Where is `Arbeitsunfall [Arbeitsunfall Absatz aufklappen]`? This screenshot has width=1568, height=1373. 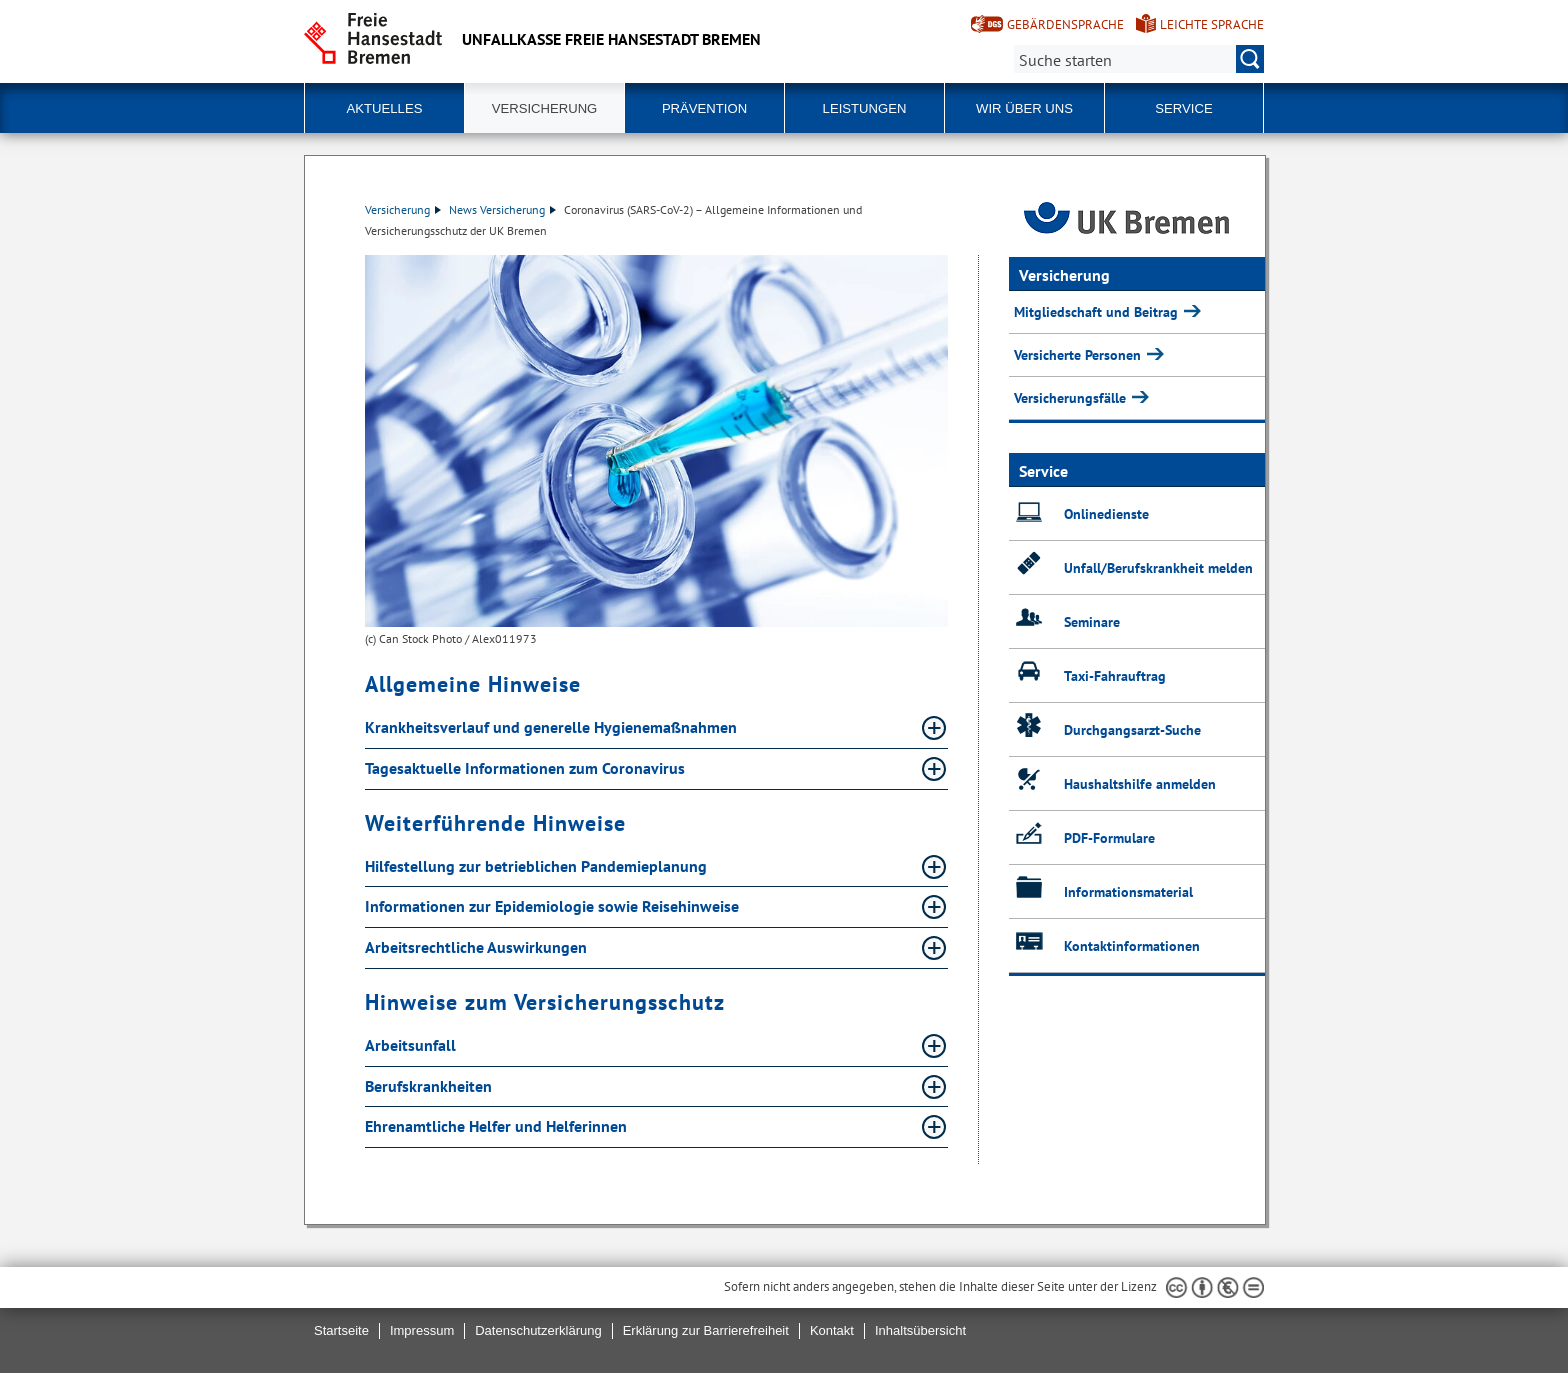 Arbeitsunfall [Arbeitsunfall Absatz aufklappen] is located at coordinates (412, 1045).